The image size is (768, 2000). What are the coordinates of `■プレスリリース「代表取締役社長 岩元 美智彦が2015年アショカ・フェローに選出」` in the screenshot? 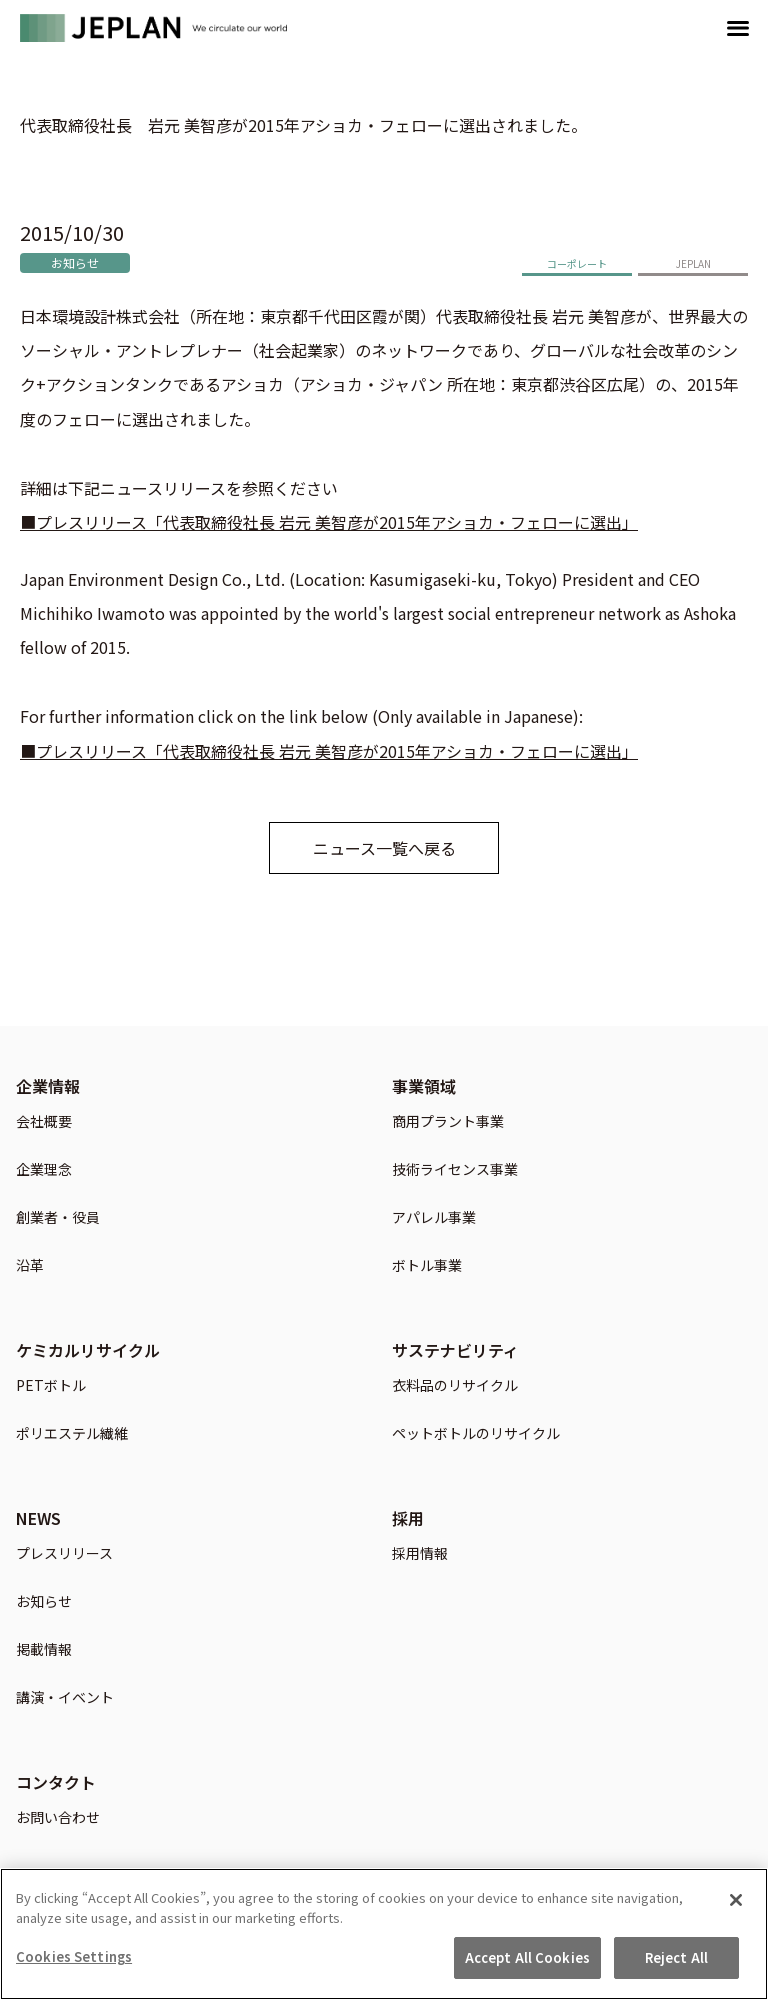 It's located at (329, 522).